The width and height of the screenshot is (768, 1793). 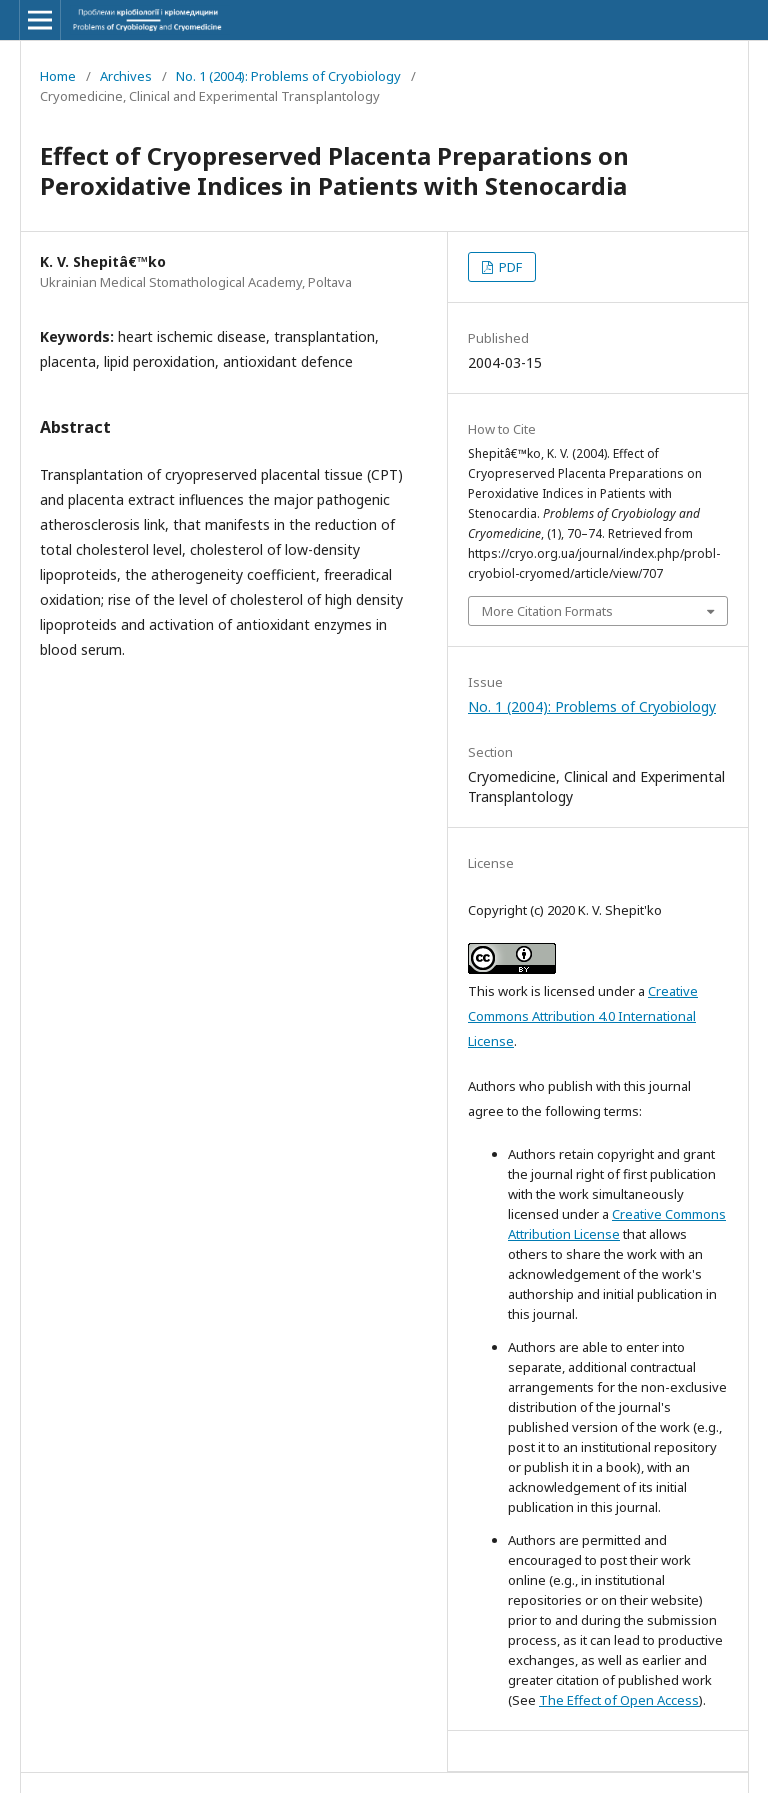 I want to click on Archives, so click(x=126, y=76).